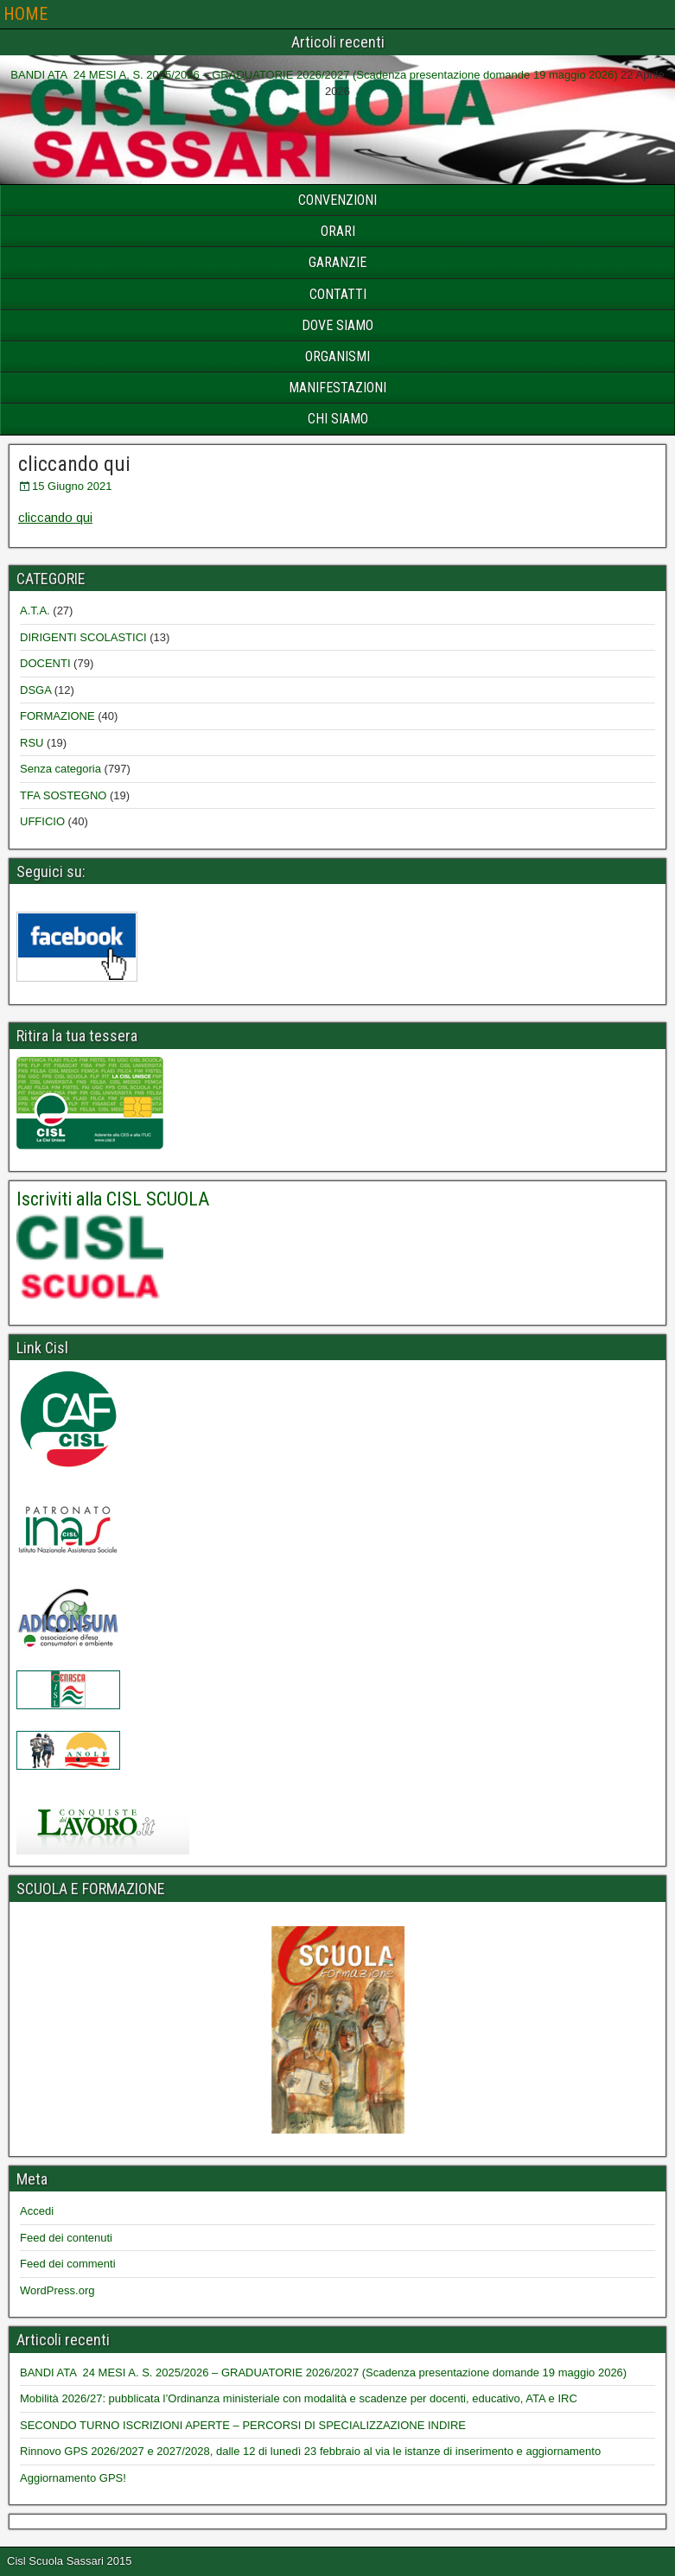 This screenshot has height=2576, width=675. What do you see at coordinates (338, 231) in the screenshot?
I see `ORARI` at bounding box center [338, 231].